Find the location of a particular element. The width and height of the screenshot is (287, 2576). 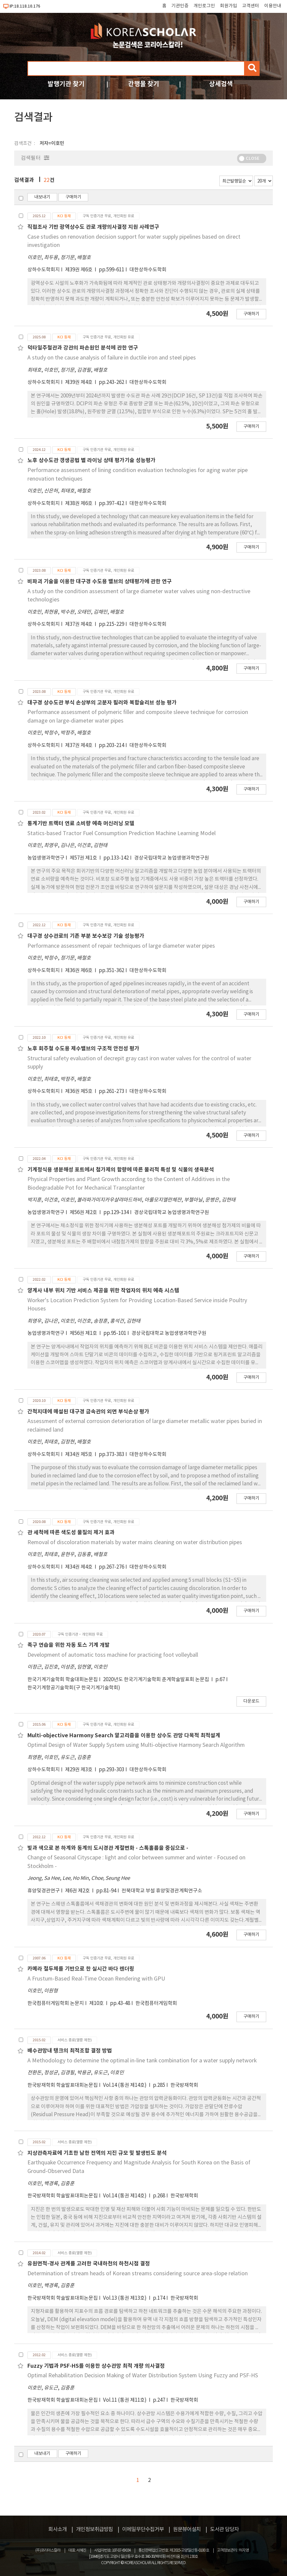

A Methodology to determine the optimal in-line tank combination for a water supply network is located at coordinates (142, 2061).